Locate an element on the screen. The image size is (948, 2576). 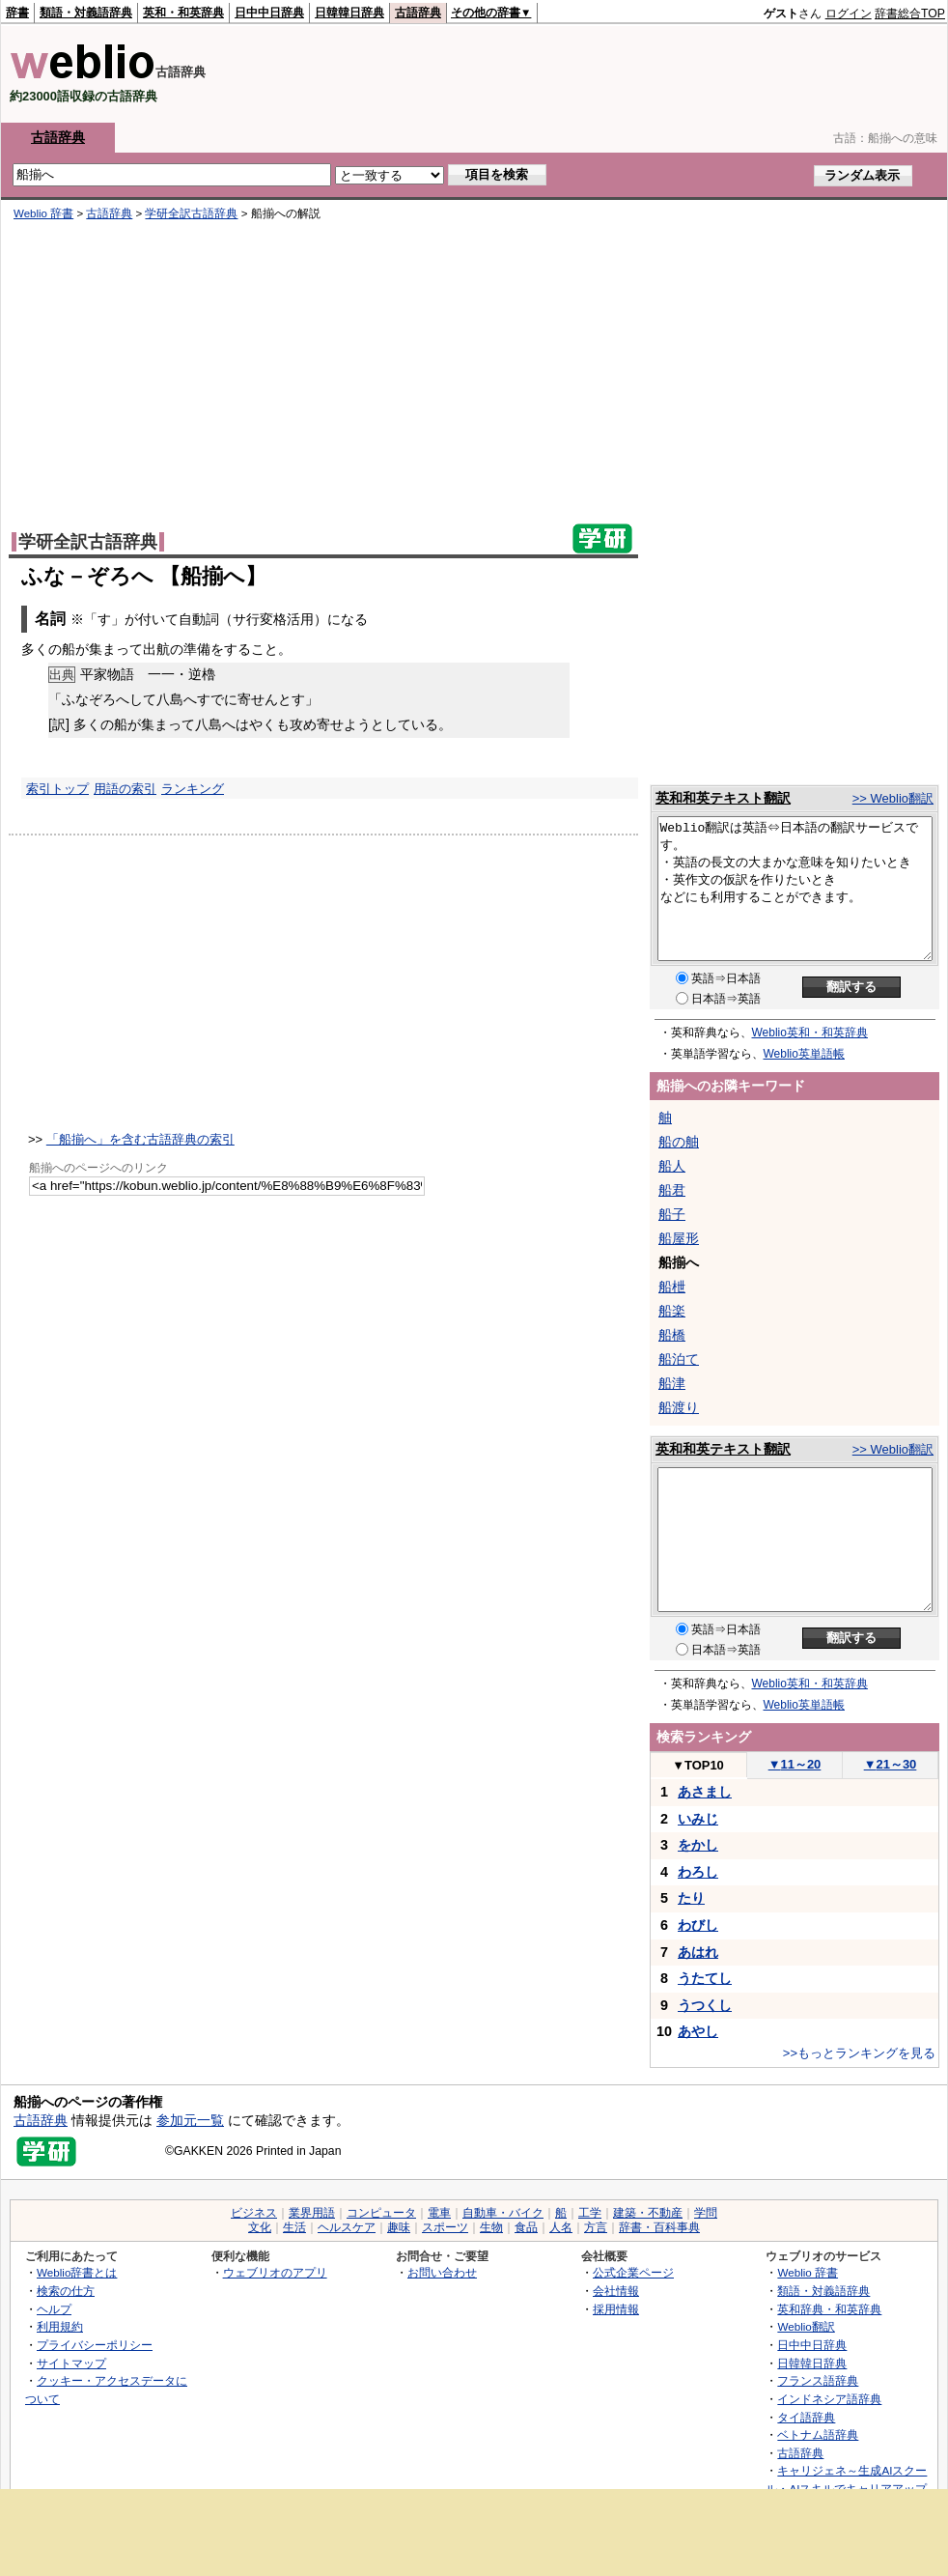
英和・和英辞典 is located at coordinates (183, 12).